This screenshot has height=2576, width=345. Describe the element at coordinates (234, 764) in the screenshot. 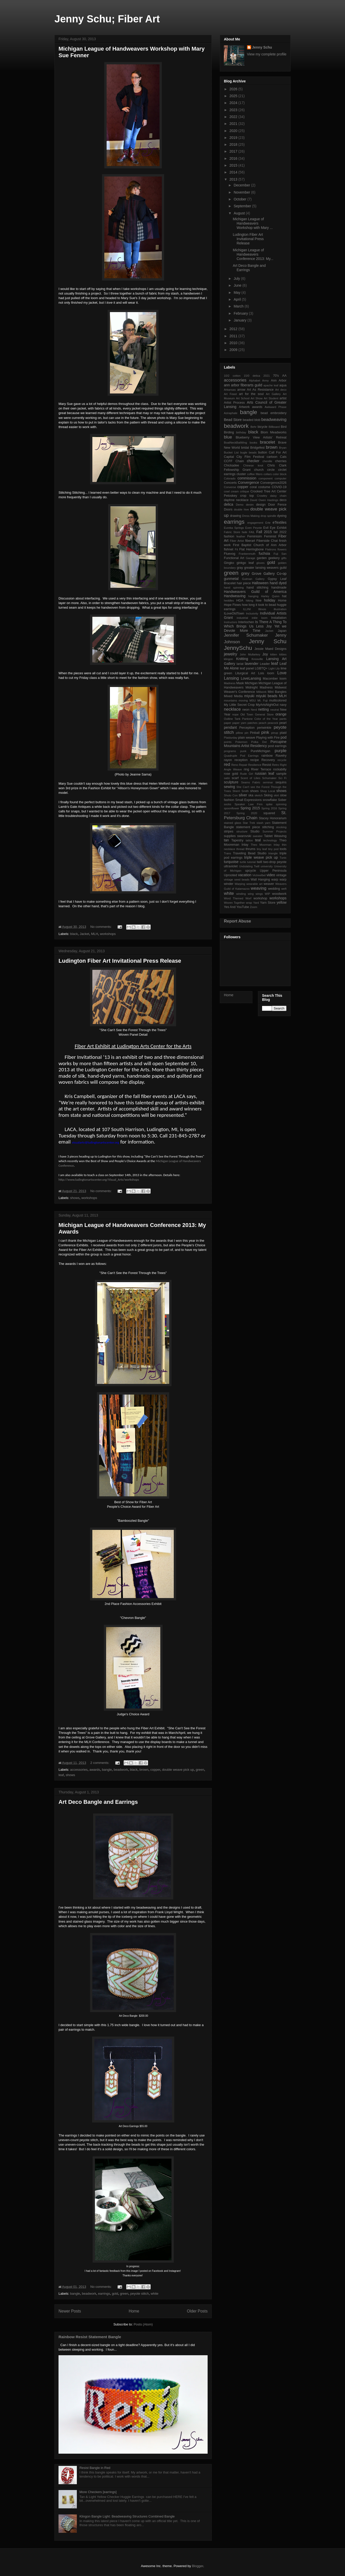

I see `Reno` at that location.